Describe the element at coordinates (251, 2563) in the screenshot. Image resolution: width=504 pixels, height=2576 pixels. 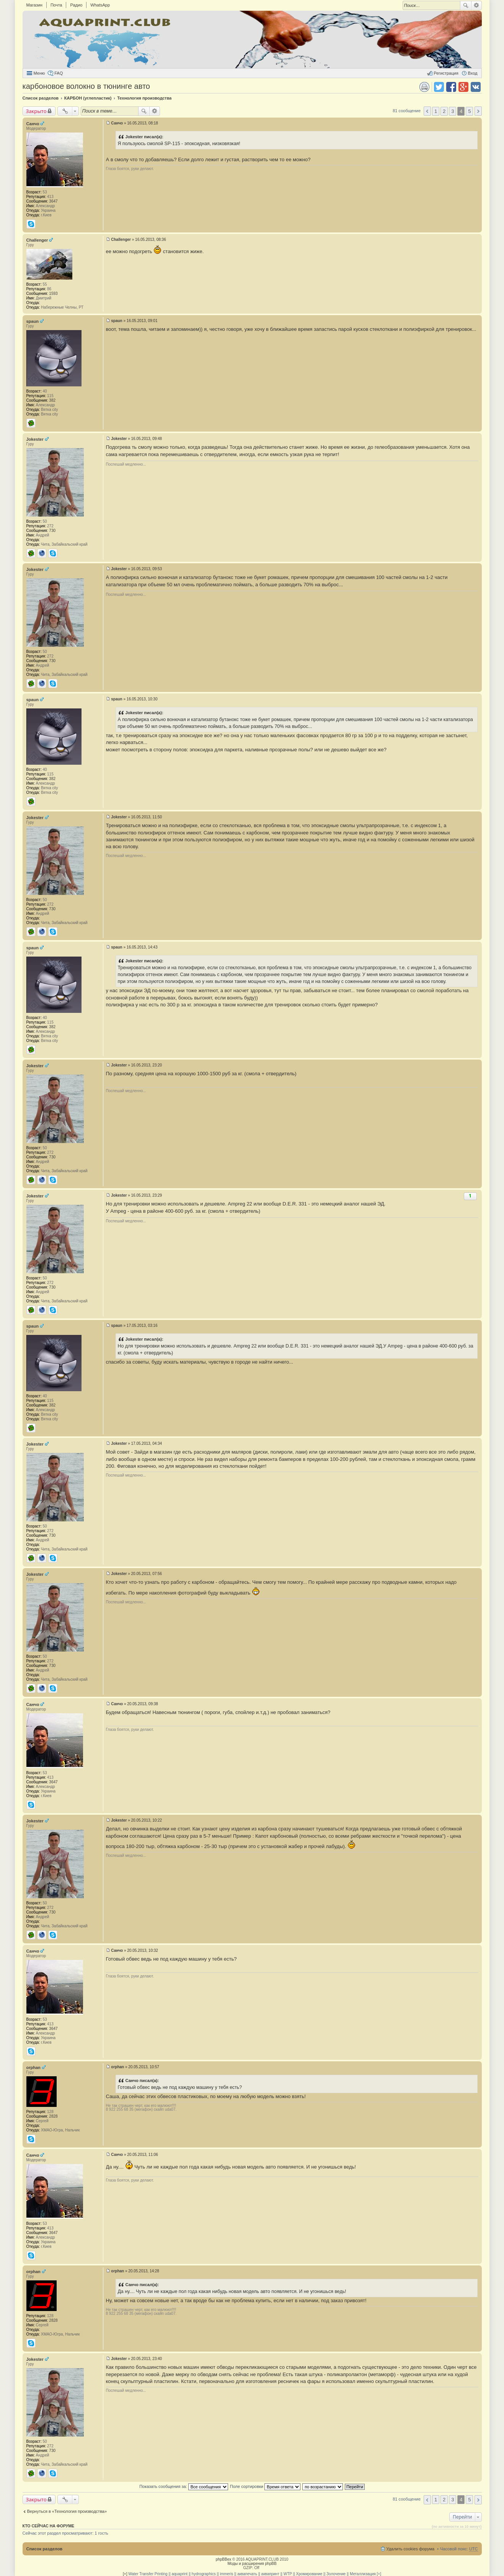
I see `Моды и расширения phpBB` at that location.